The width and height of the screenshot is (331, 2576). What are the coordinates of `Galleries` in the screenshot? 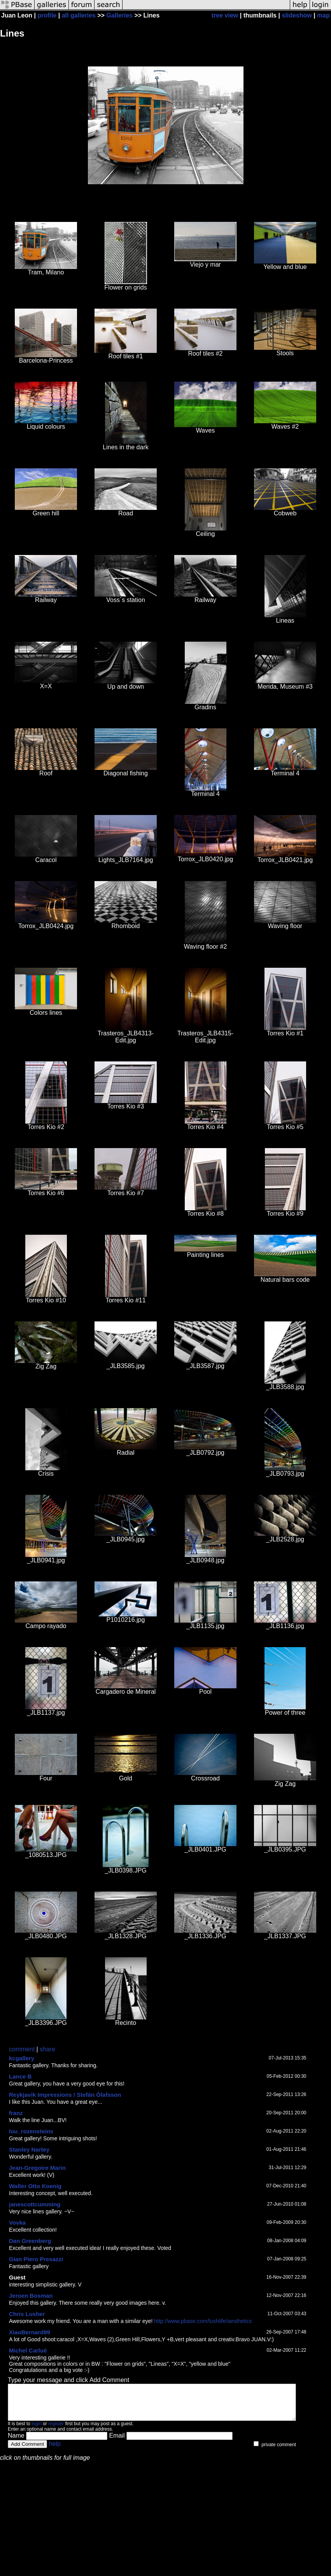 It's located at (119, 15).